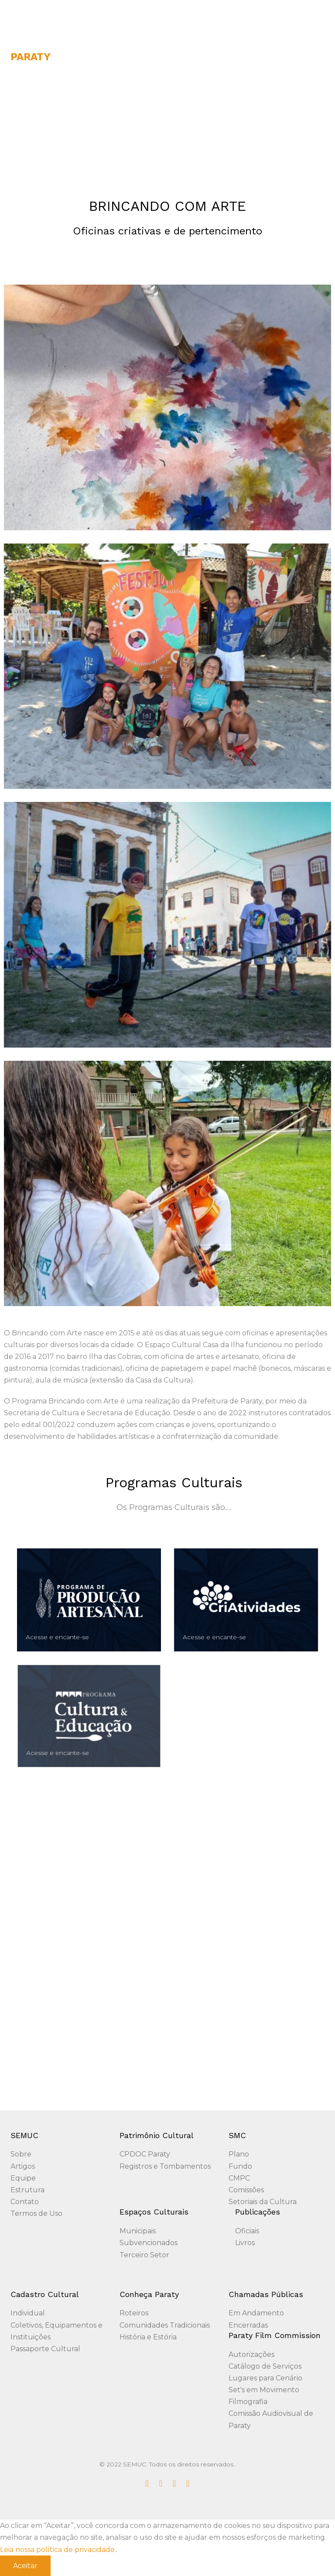 This screenshot has width=335, height=2576. Describe the element at coordinates (165, 2325) in the screenshot. I see `Comunidades Tradicionais` at that location.